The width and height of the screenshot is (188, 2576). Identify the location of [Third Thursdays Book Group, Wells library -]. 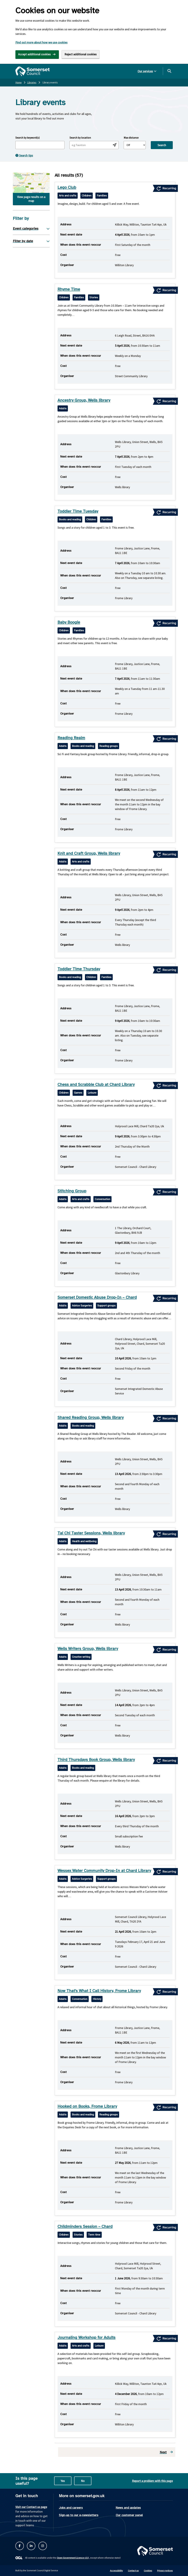
(115, 1807).